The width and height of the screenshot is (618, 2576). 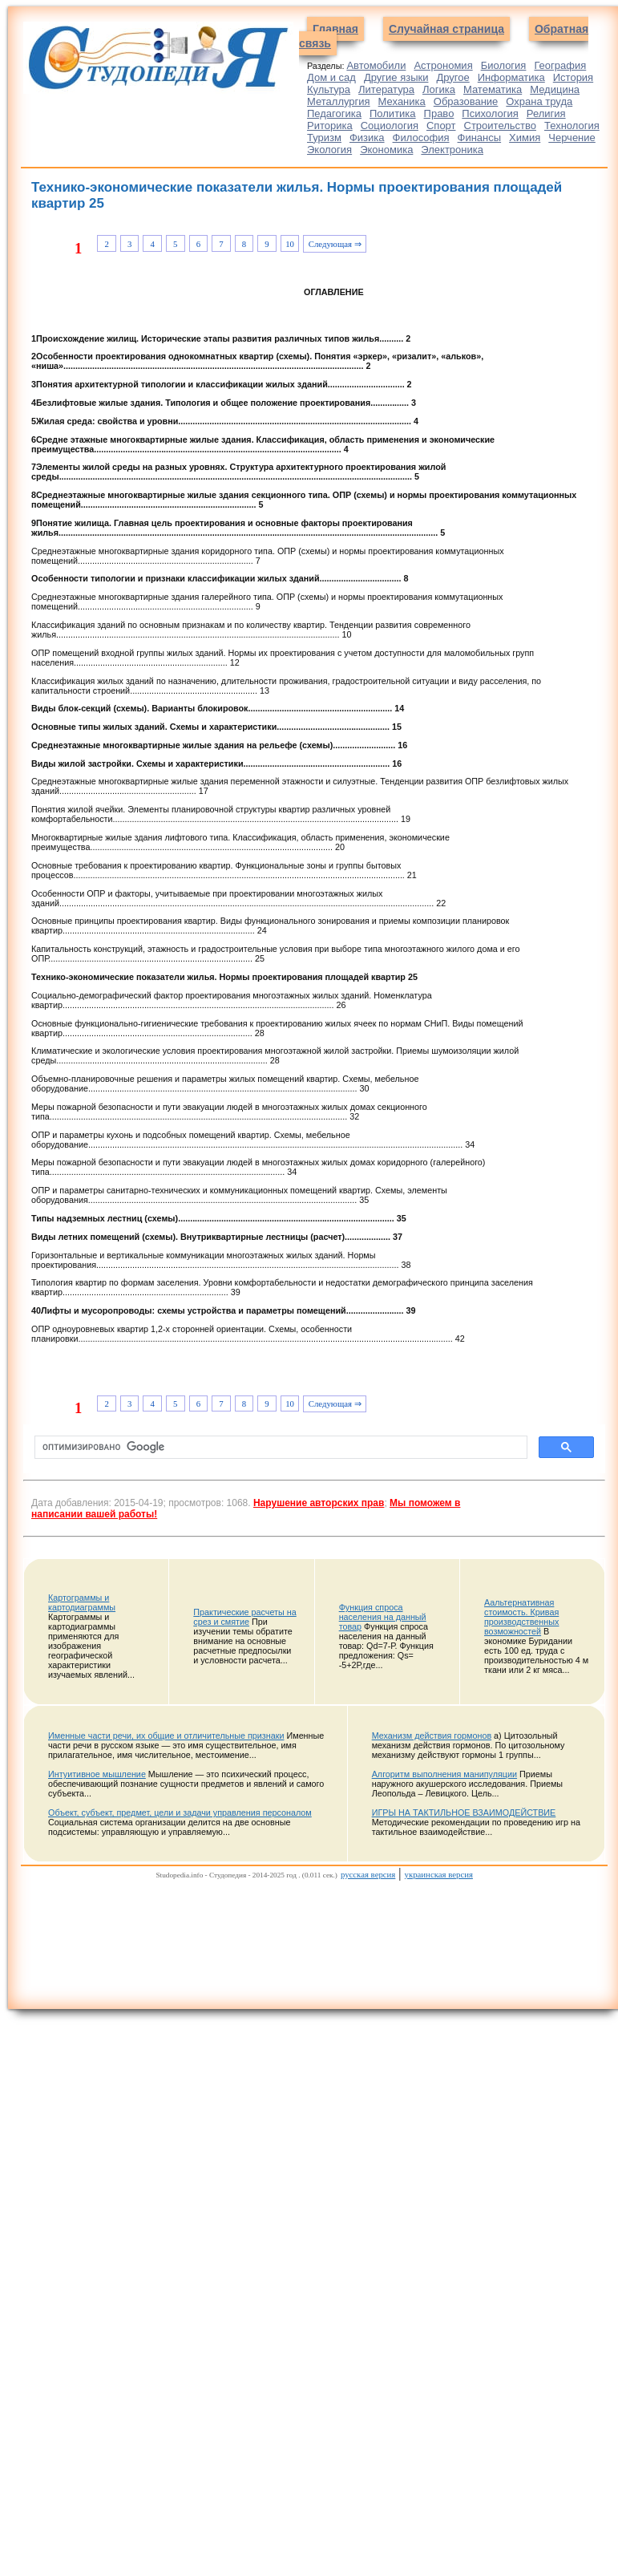 I want to click on Право, so click(x=439, y=113).